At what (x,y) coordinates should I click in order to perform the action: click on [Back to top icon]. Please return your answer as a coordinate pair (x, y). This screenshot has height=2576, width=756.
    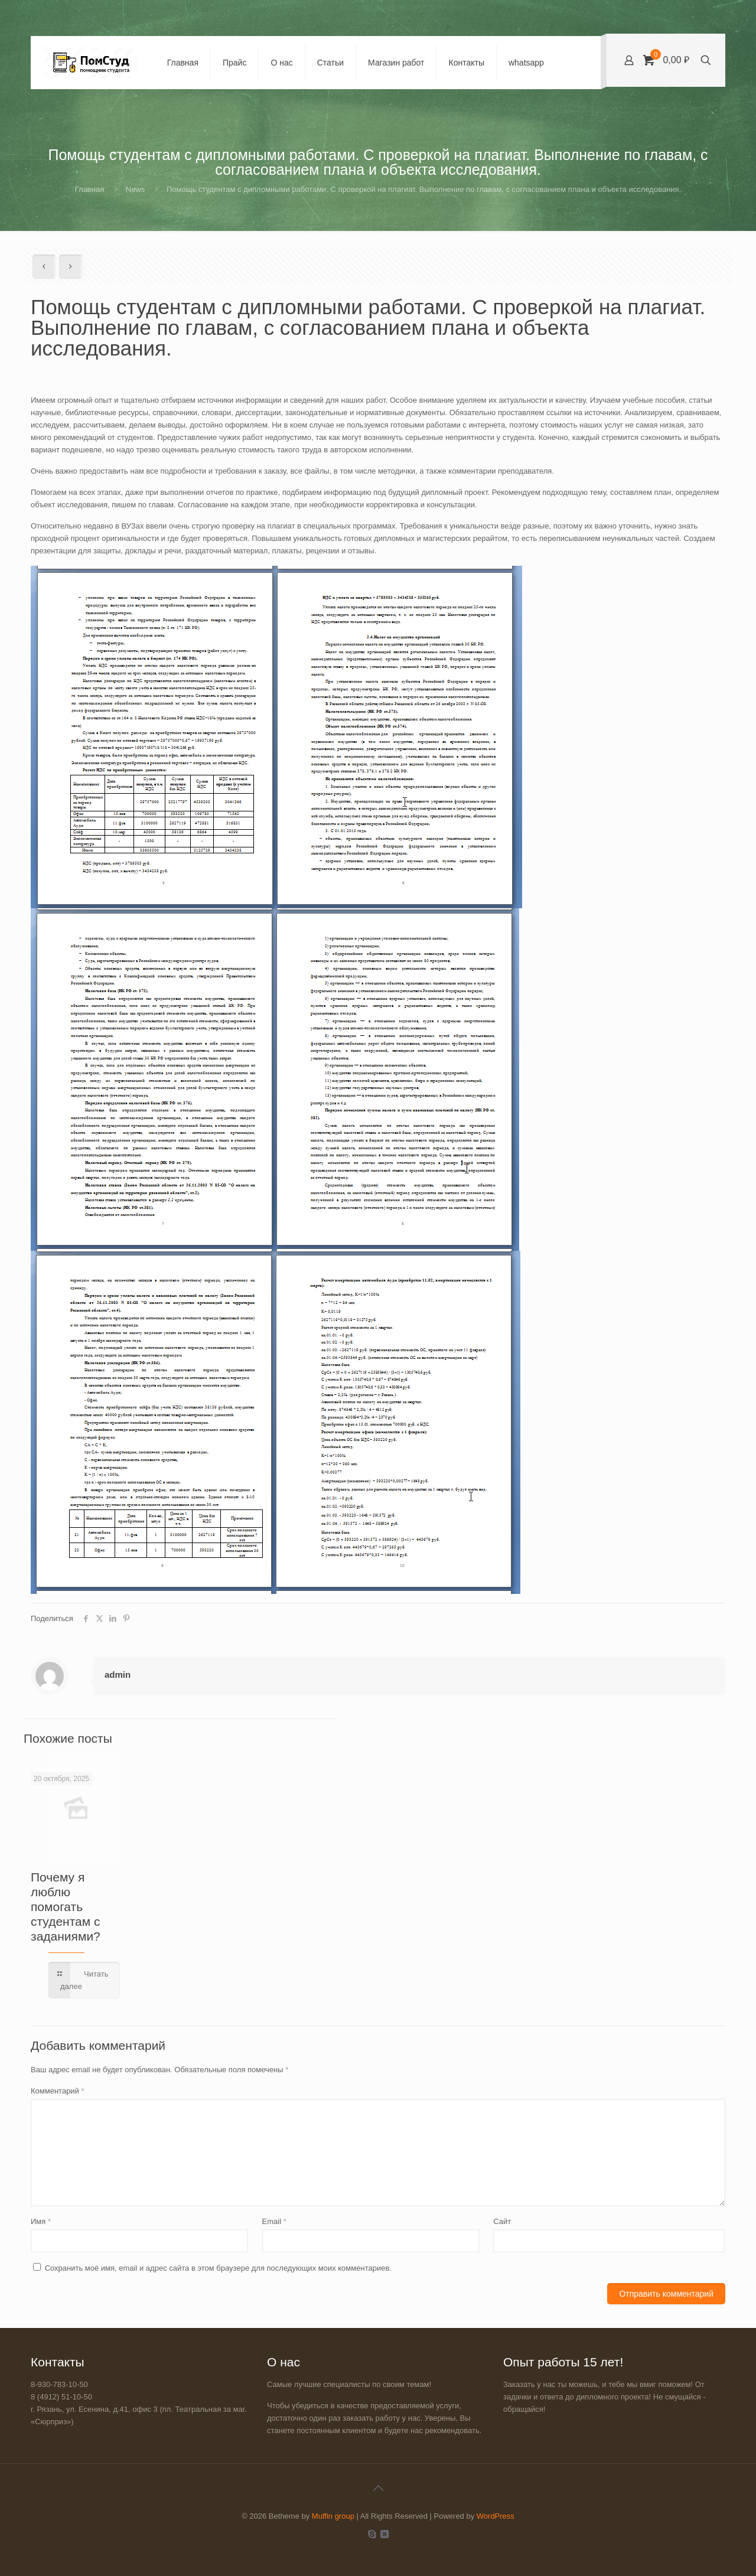
    Looking at the image, I should click on (378, 2488).